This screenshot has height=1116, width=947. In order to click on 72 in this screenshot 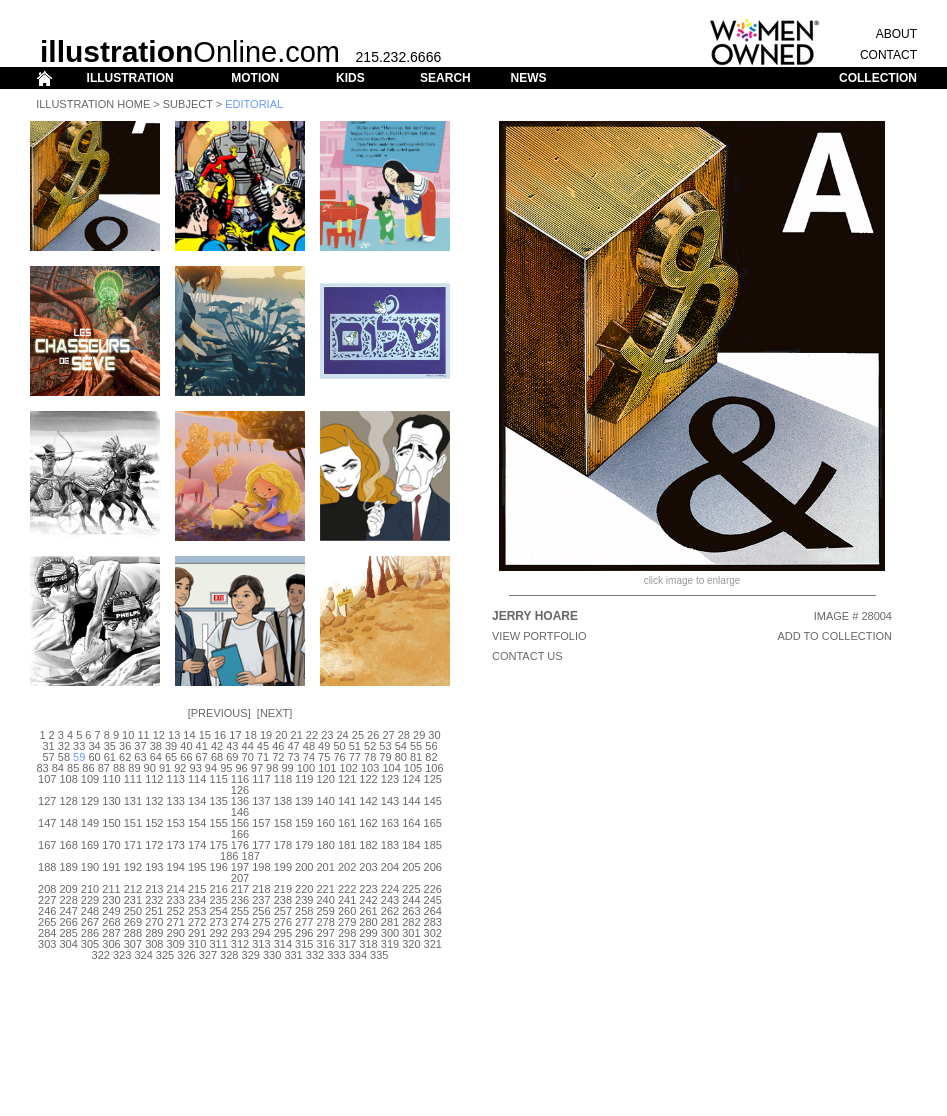, I will do `click(278, 757)`.